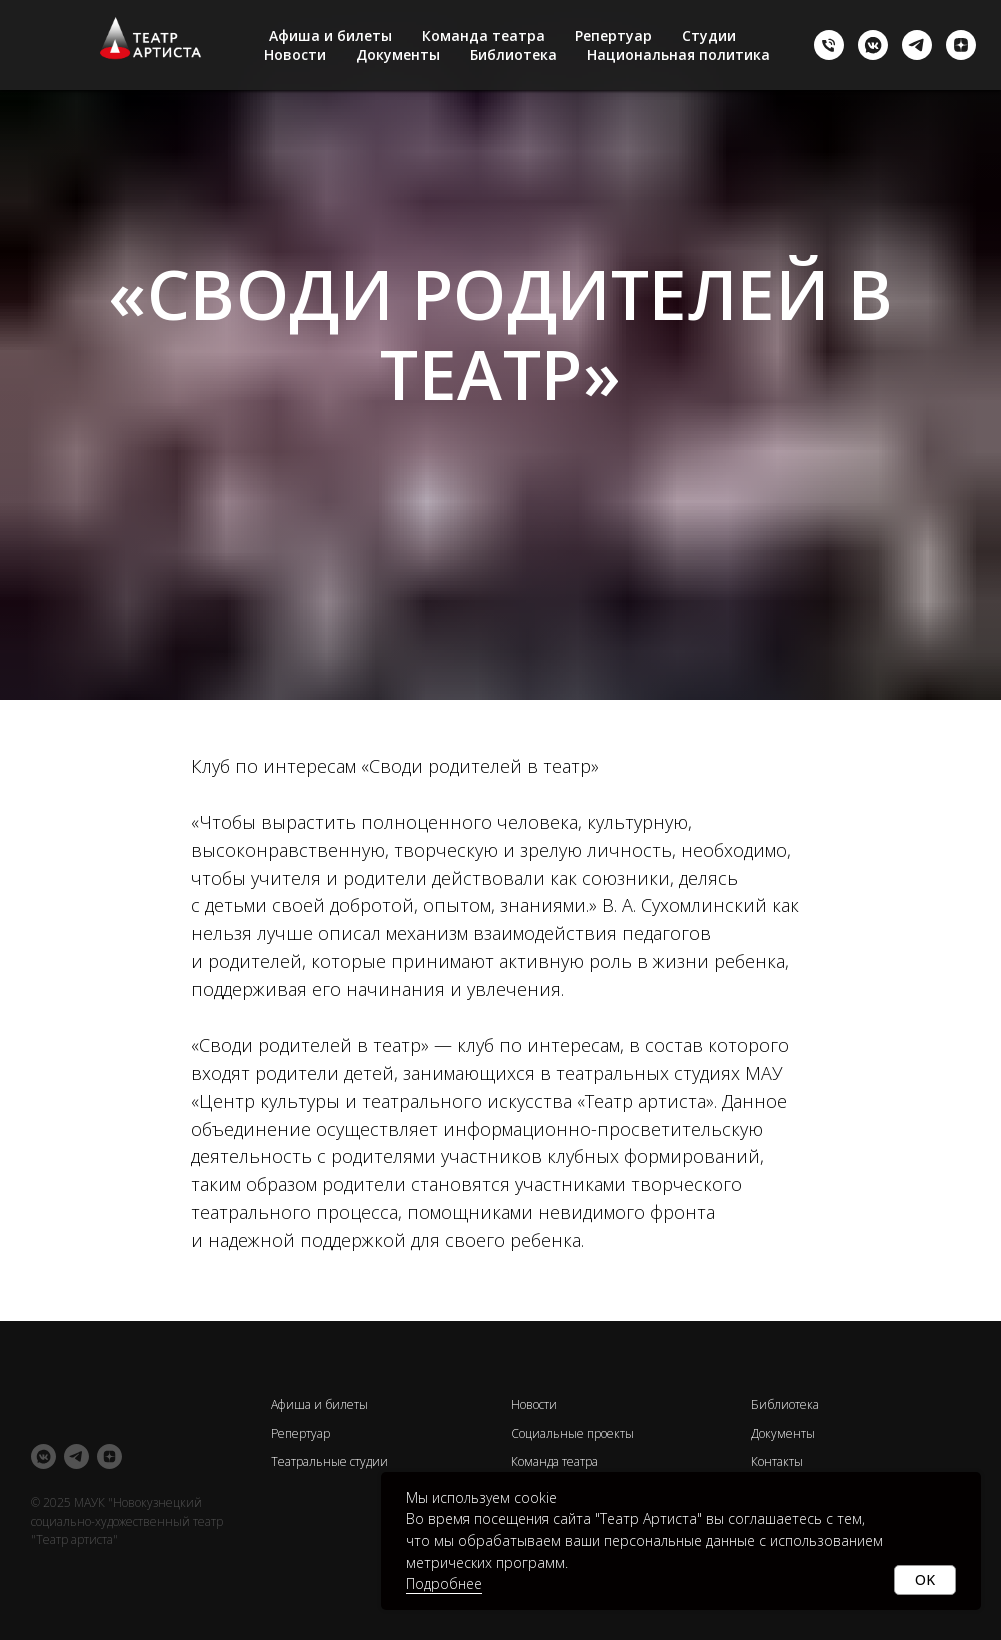 This screenshot has width=1001, height=1640. What do you see at coordinates (777, 1461) in the screenshot?
I see `Контакты` at bounding box center [777, 1461].